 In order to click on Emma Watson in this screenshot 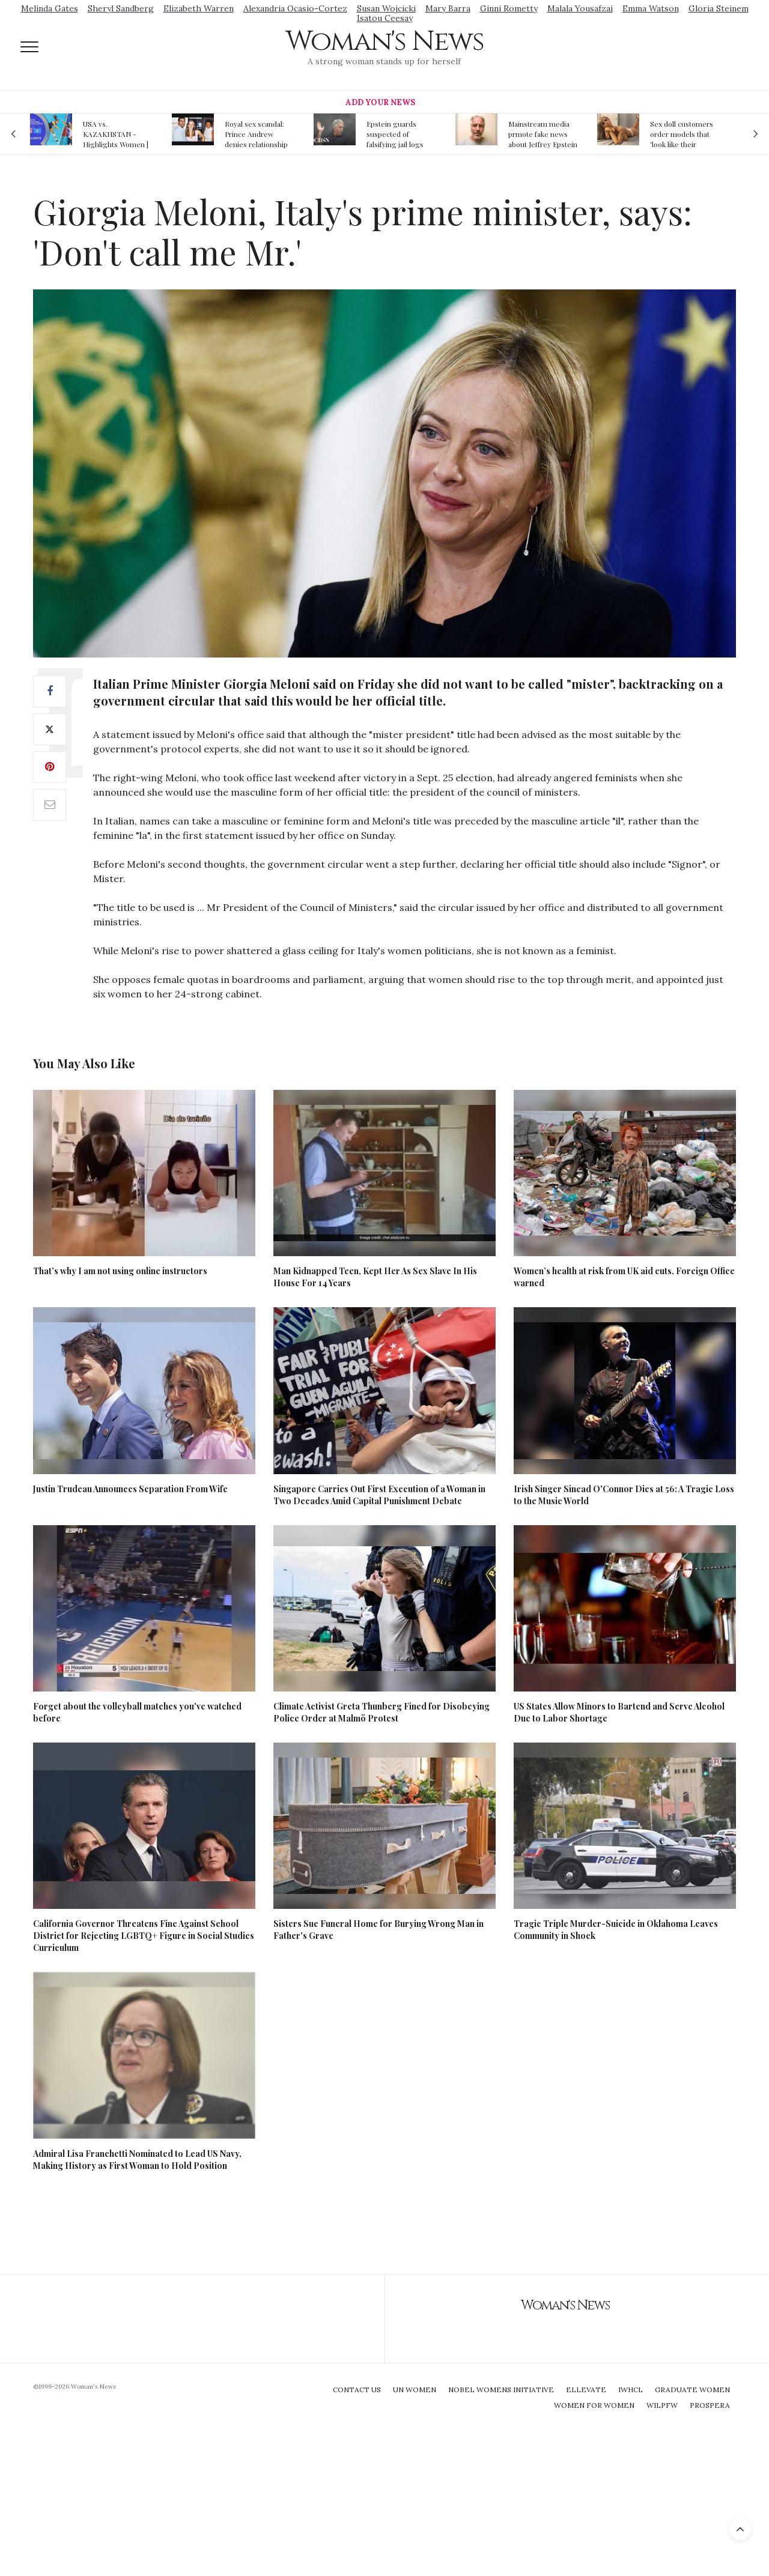, I will do `click(650, 8)`.